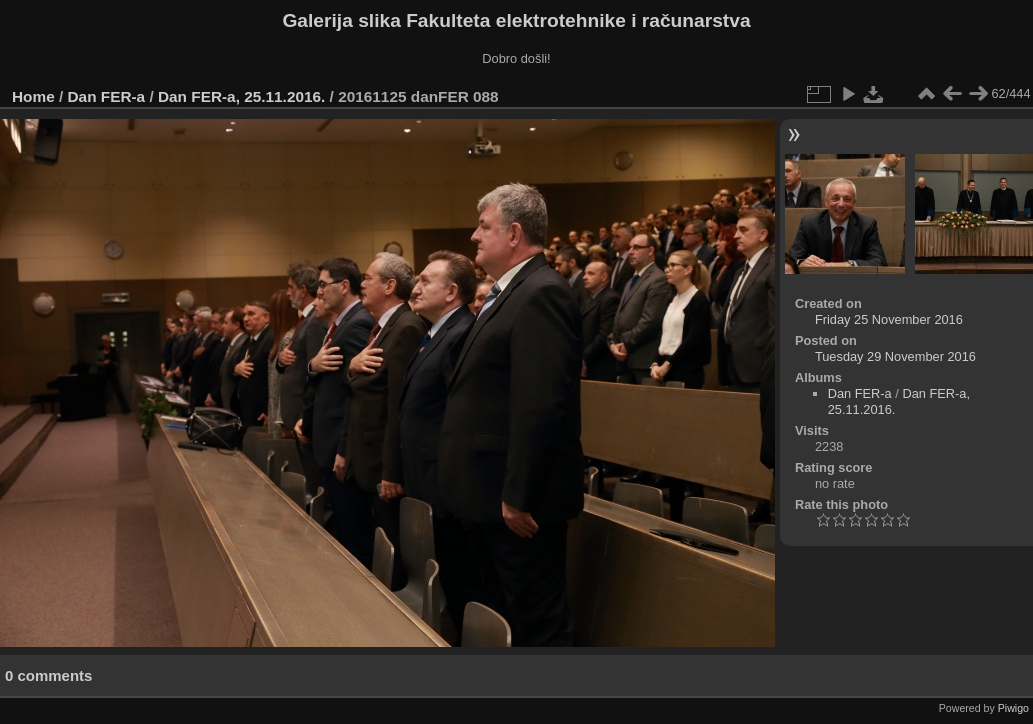  What do you see at coordinates (889, 319) in the screenshot?
I see `Friday 25 November 2016` at bounding box center [889, 319].